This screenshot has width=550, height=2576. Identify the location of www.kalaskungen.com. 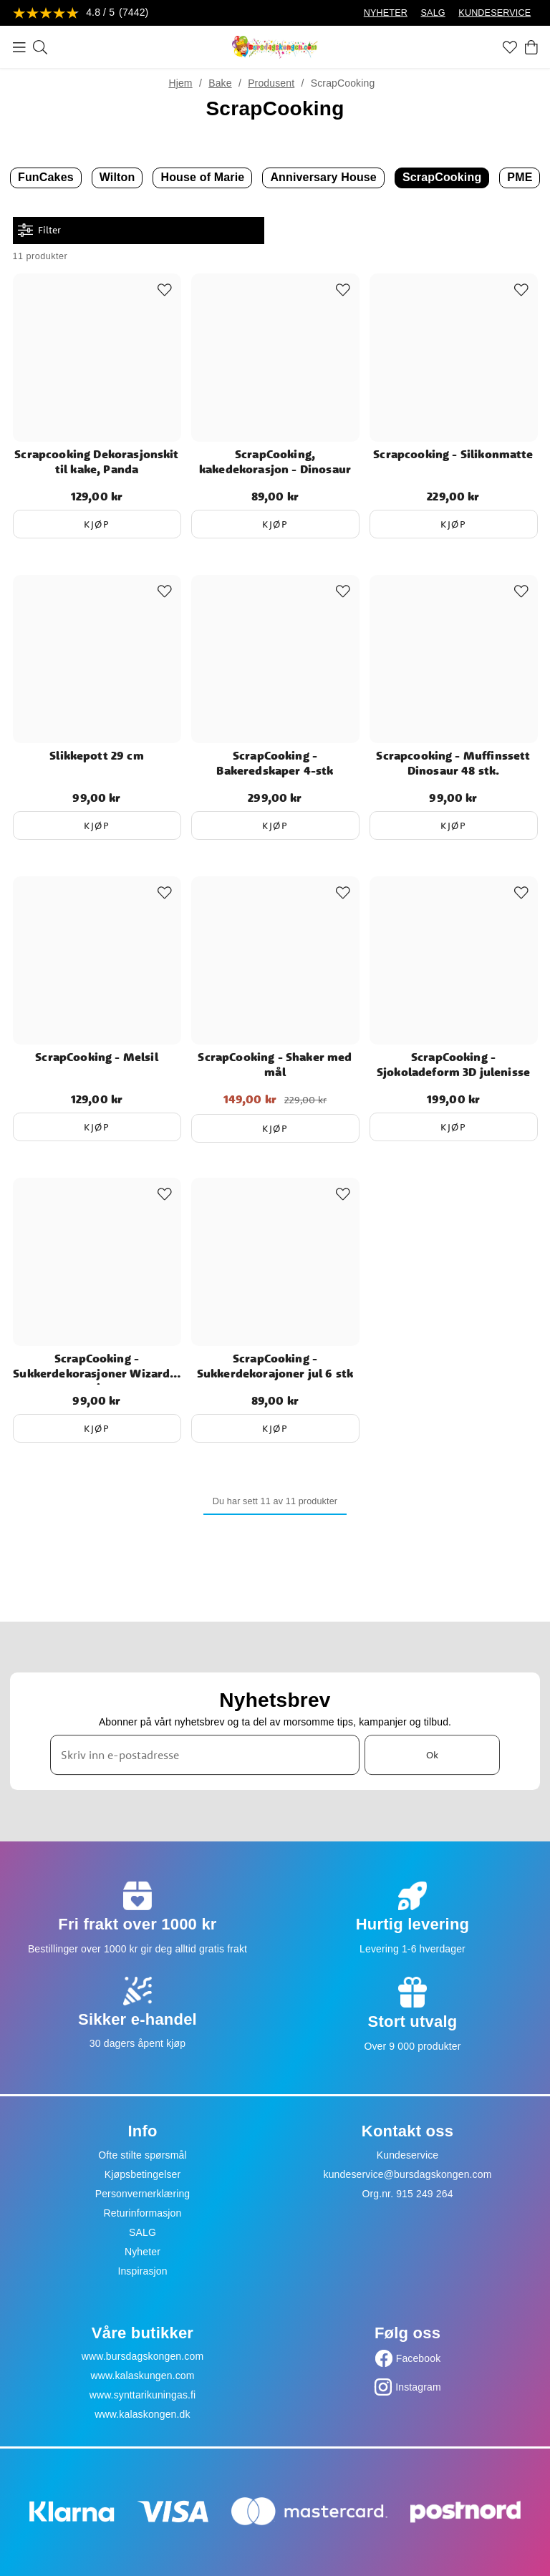
(142, 2375).